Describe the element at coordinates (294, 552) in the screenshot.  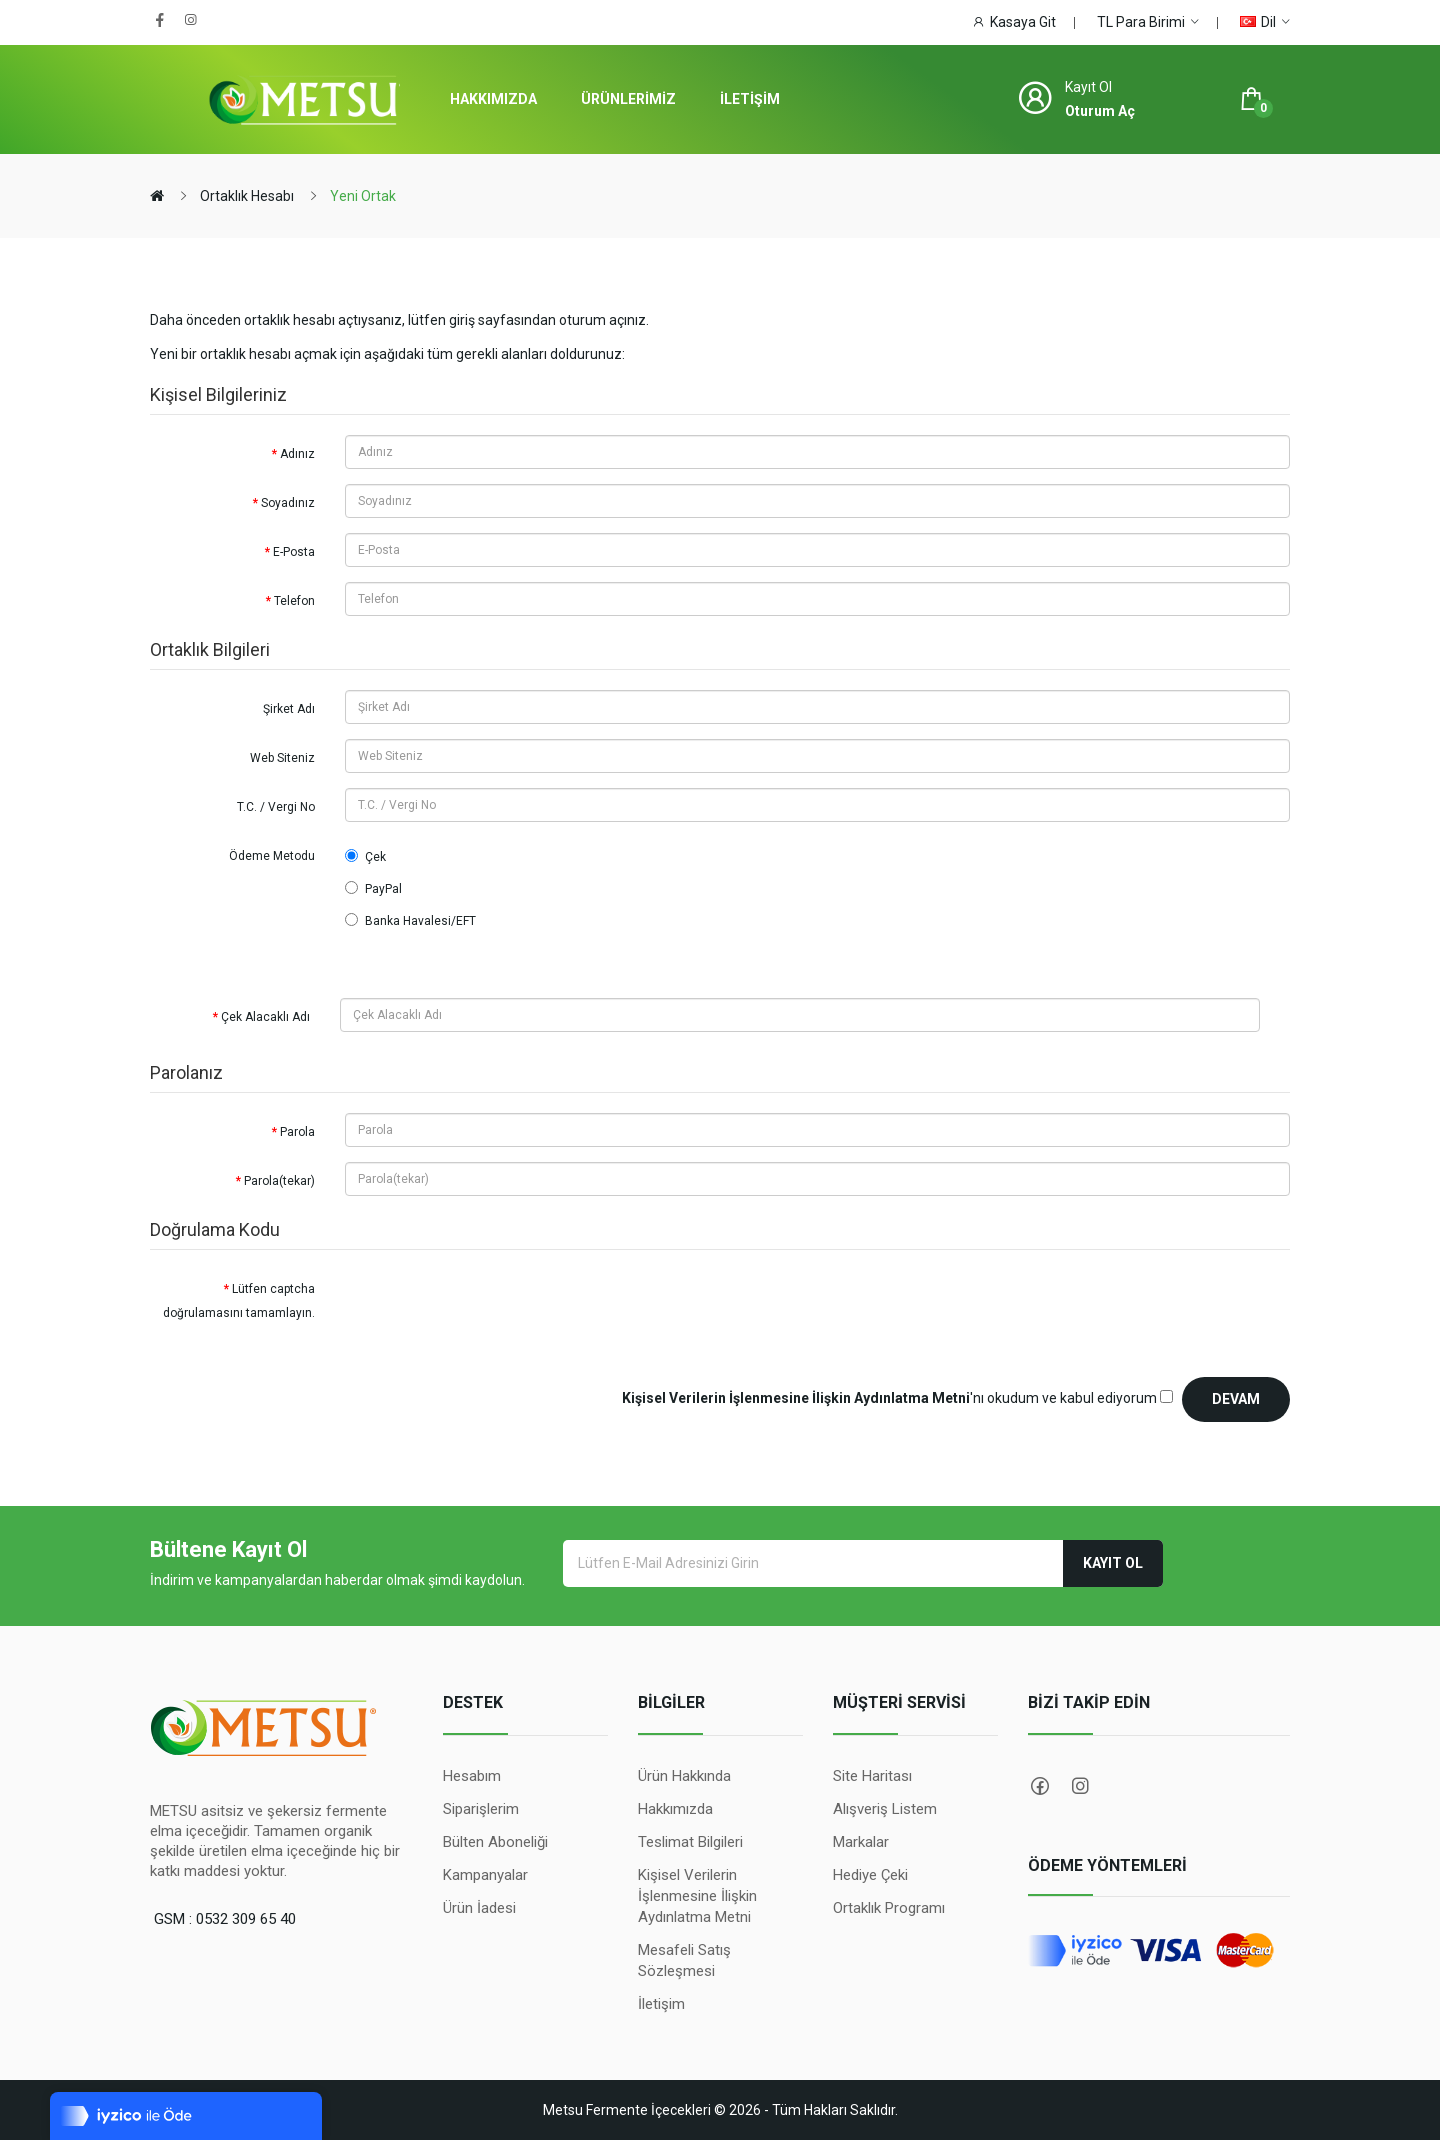
I see `E-Posta` at that location.